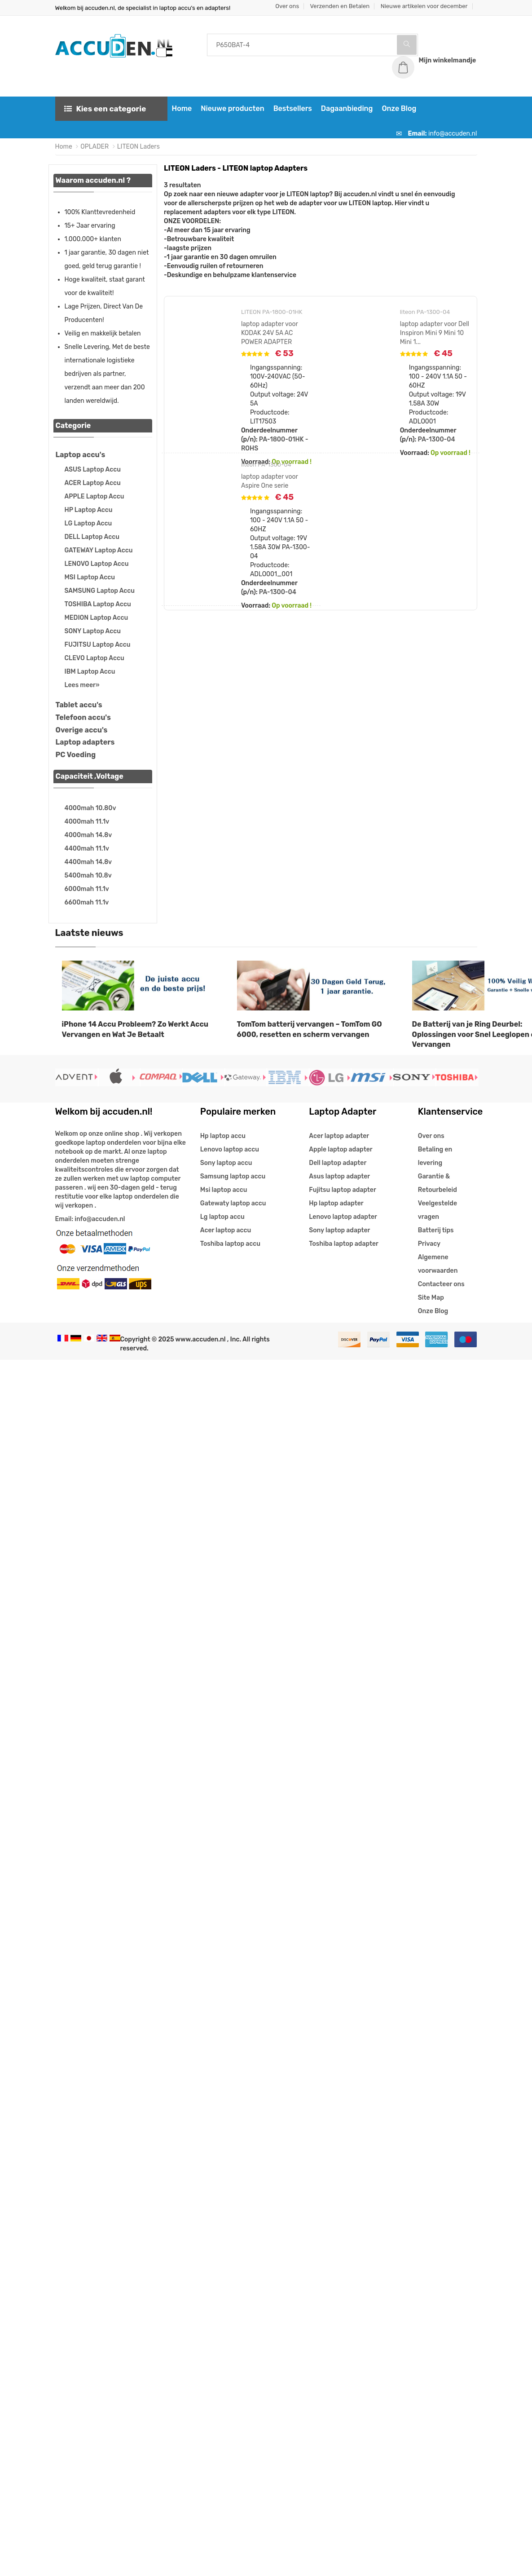 This screenshot has width=532, height=2576. I want to click on Contacteer ons, so click(441, 1284).